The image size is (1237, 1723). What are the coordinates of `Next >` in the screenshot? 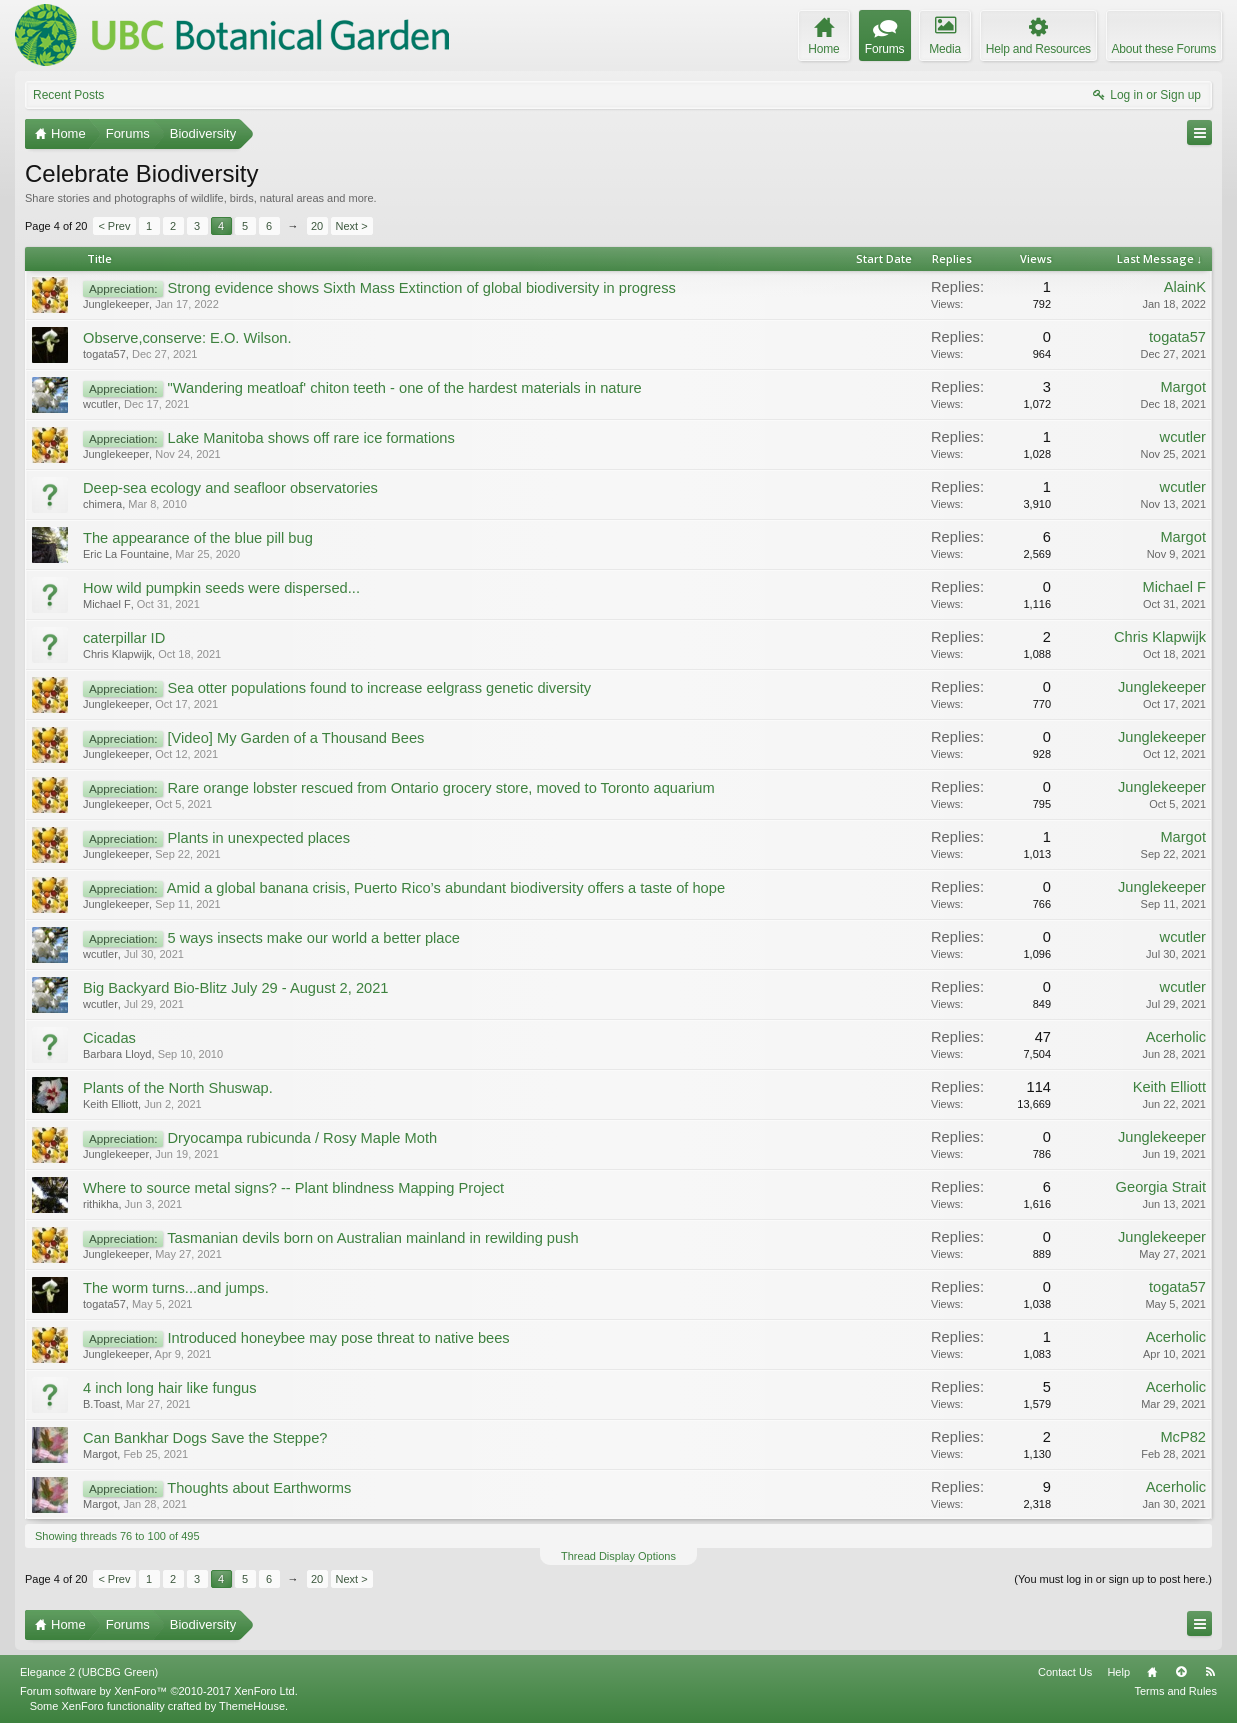 It's located at (352, 226).